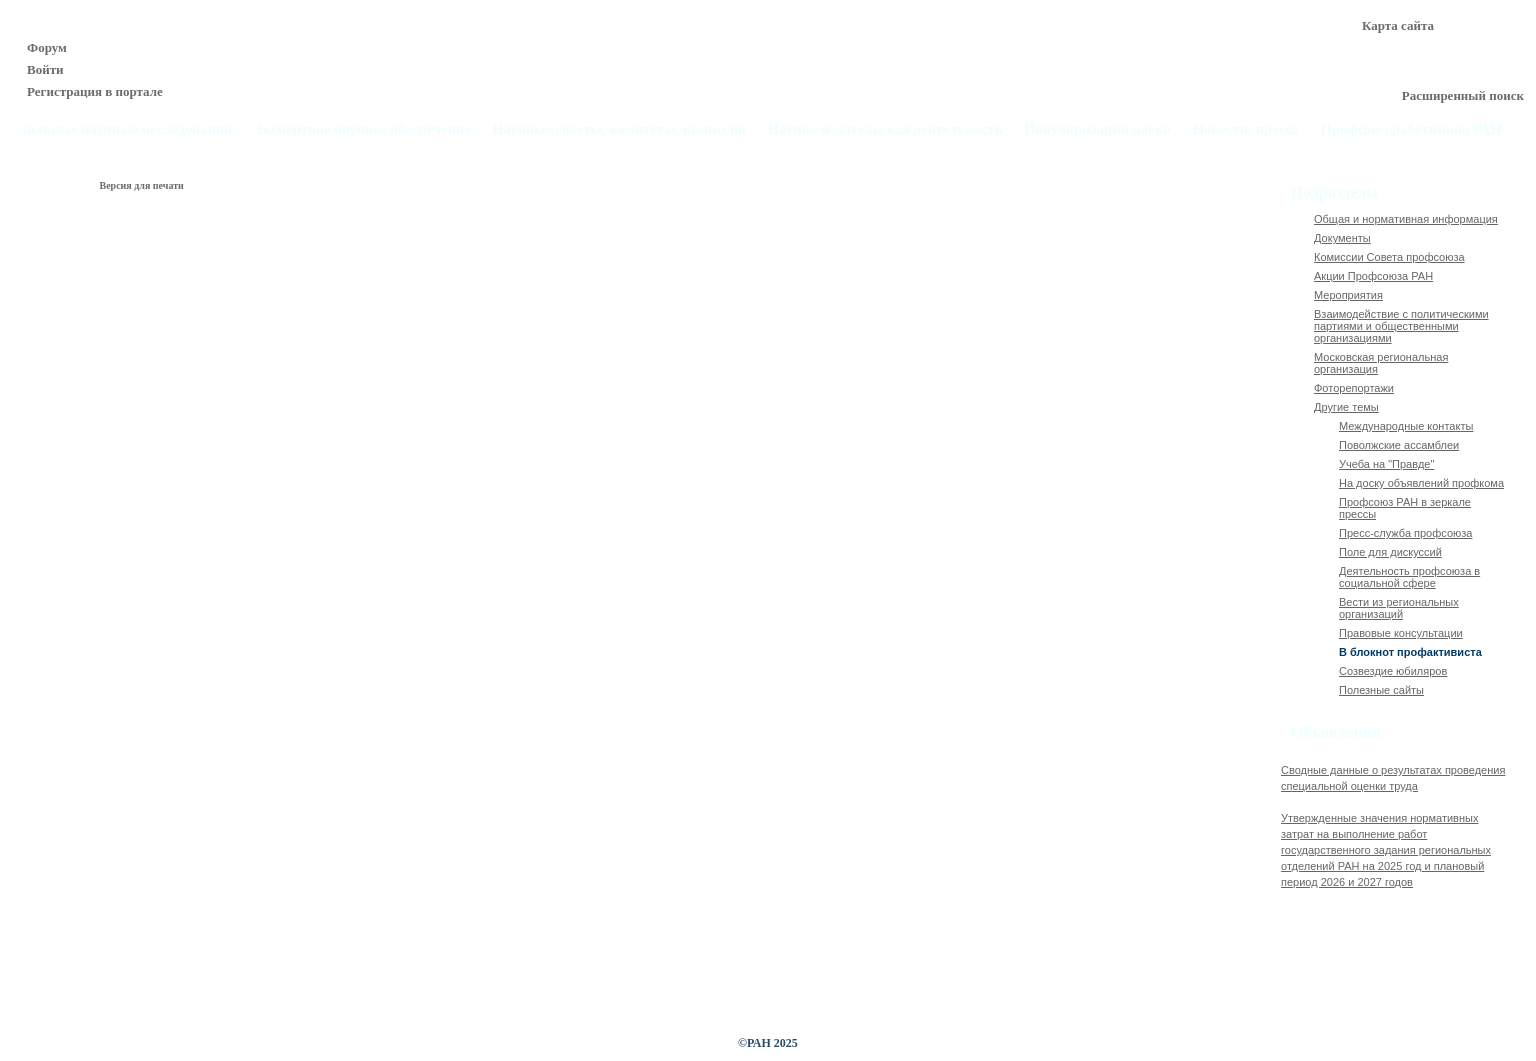 Image resolution: width=1536 pixels, height=1061 pixels. What do you see at coordinates (1399, 445) in the screenshot?
I see `Поволжские ассамблеи` at bounding box center [1399, 445].